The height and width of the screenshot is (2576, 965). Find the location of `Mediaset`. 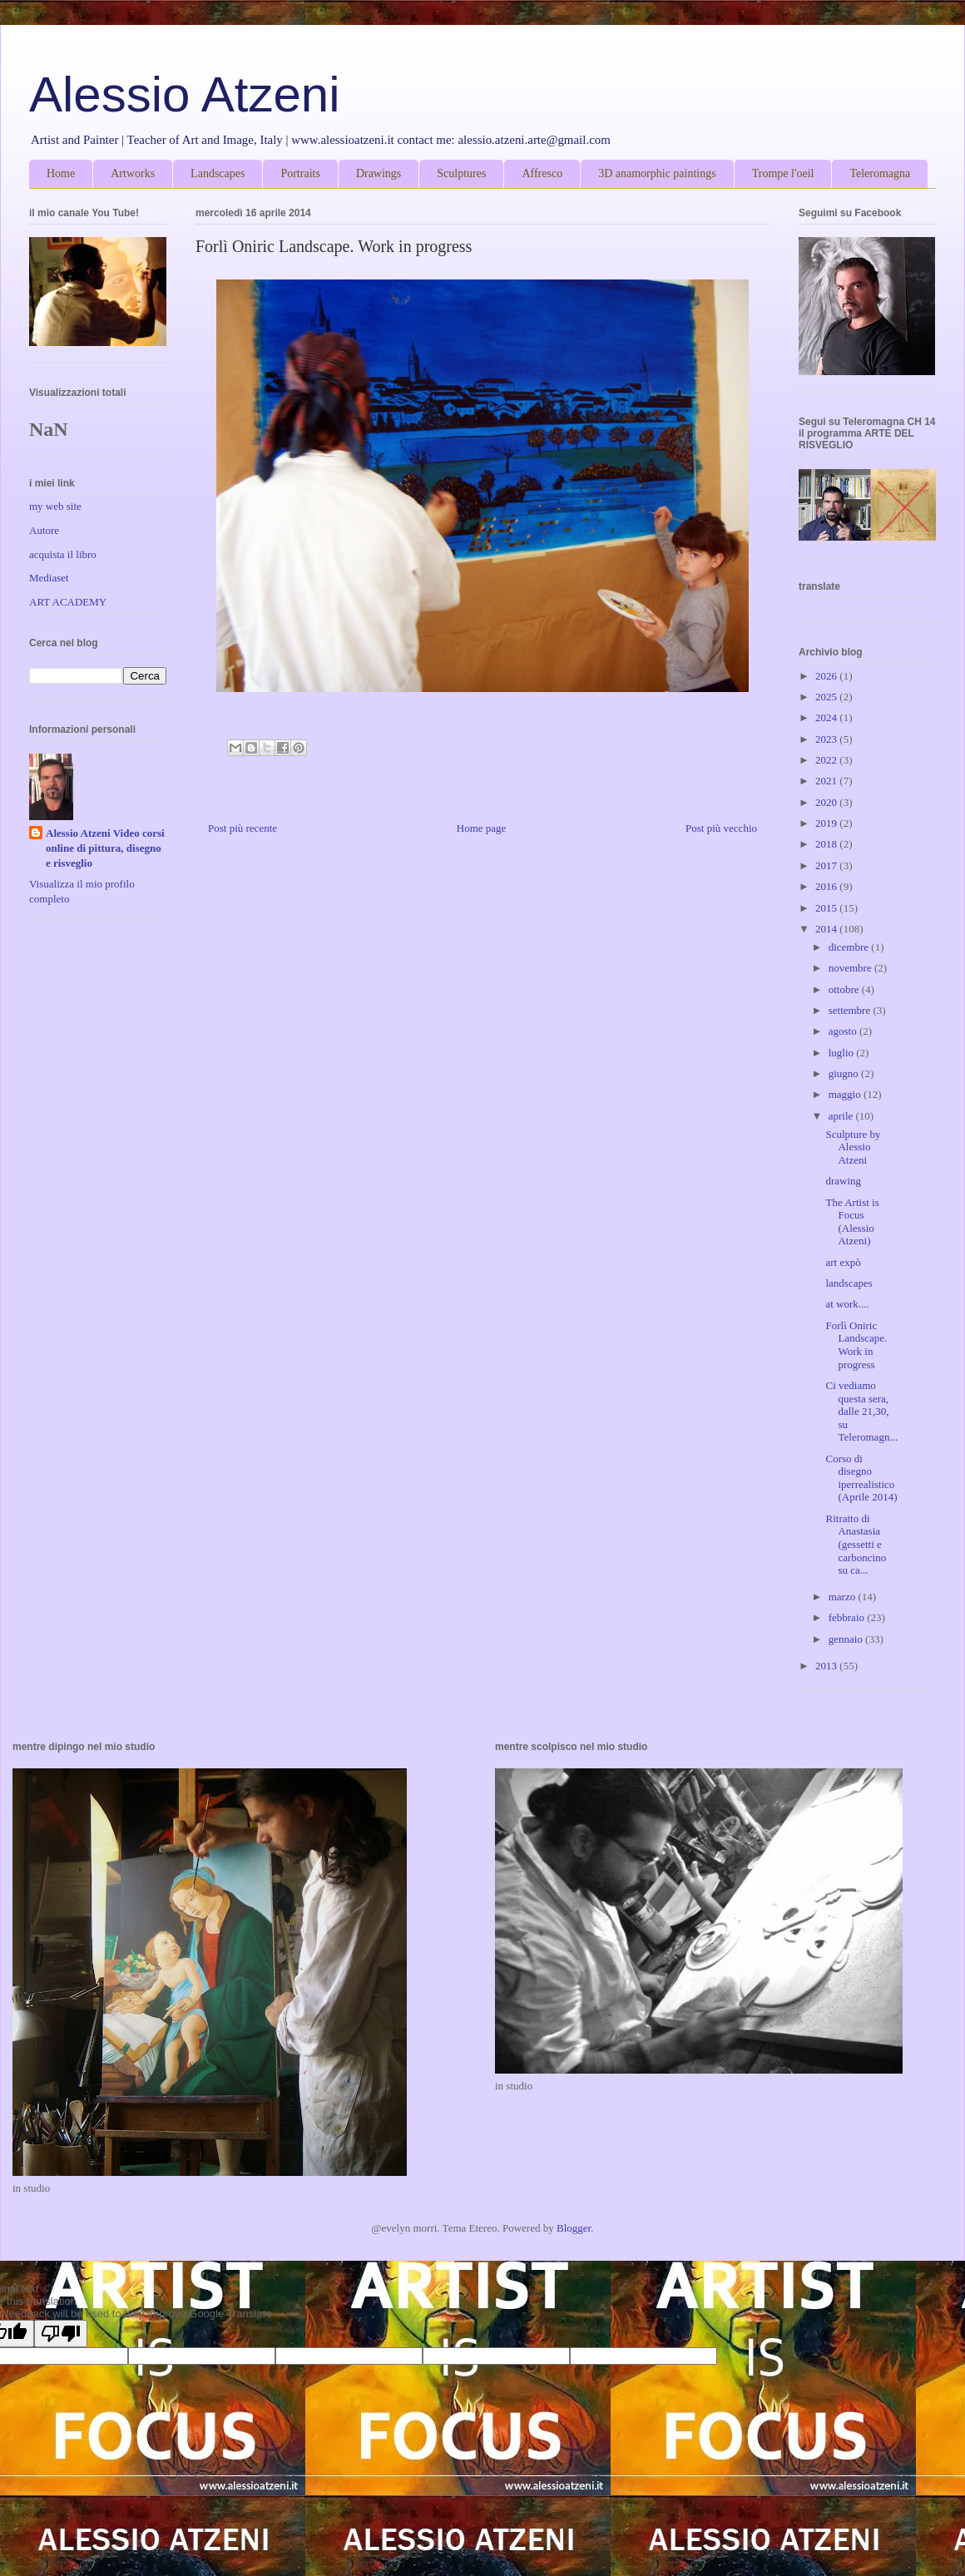

Mediaset is located at coordinates (49, 577).